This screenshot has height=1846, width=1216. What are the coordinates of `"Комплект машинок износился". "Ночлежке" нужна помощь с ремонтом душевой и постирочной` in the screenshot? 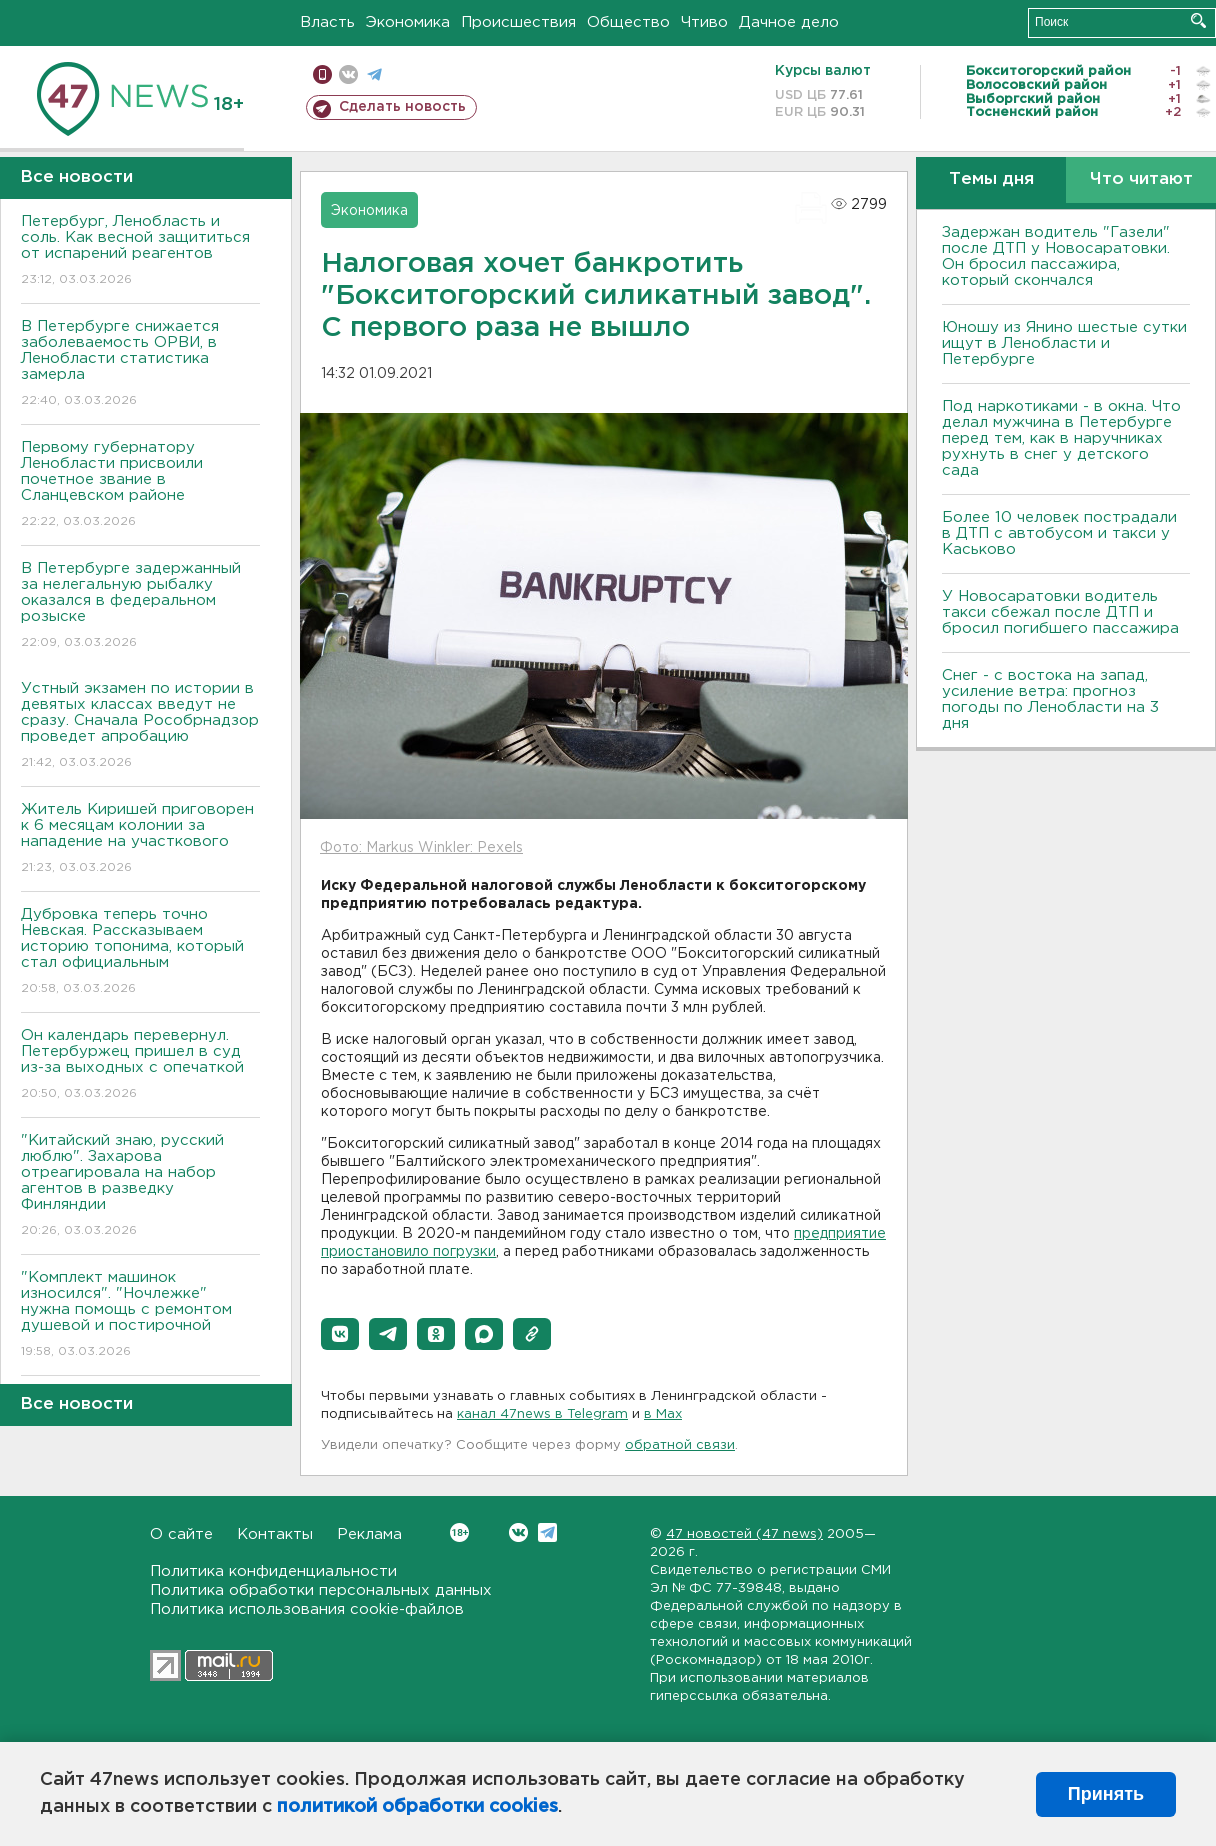 It's located at (140, 1315).